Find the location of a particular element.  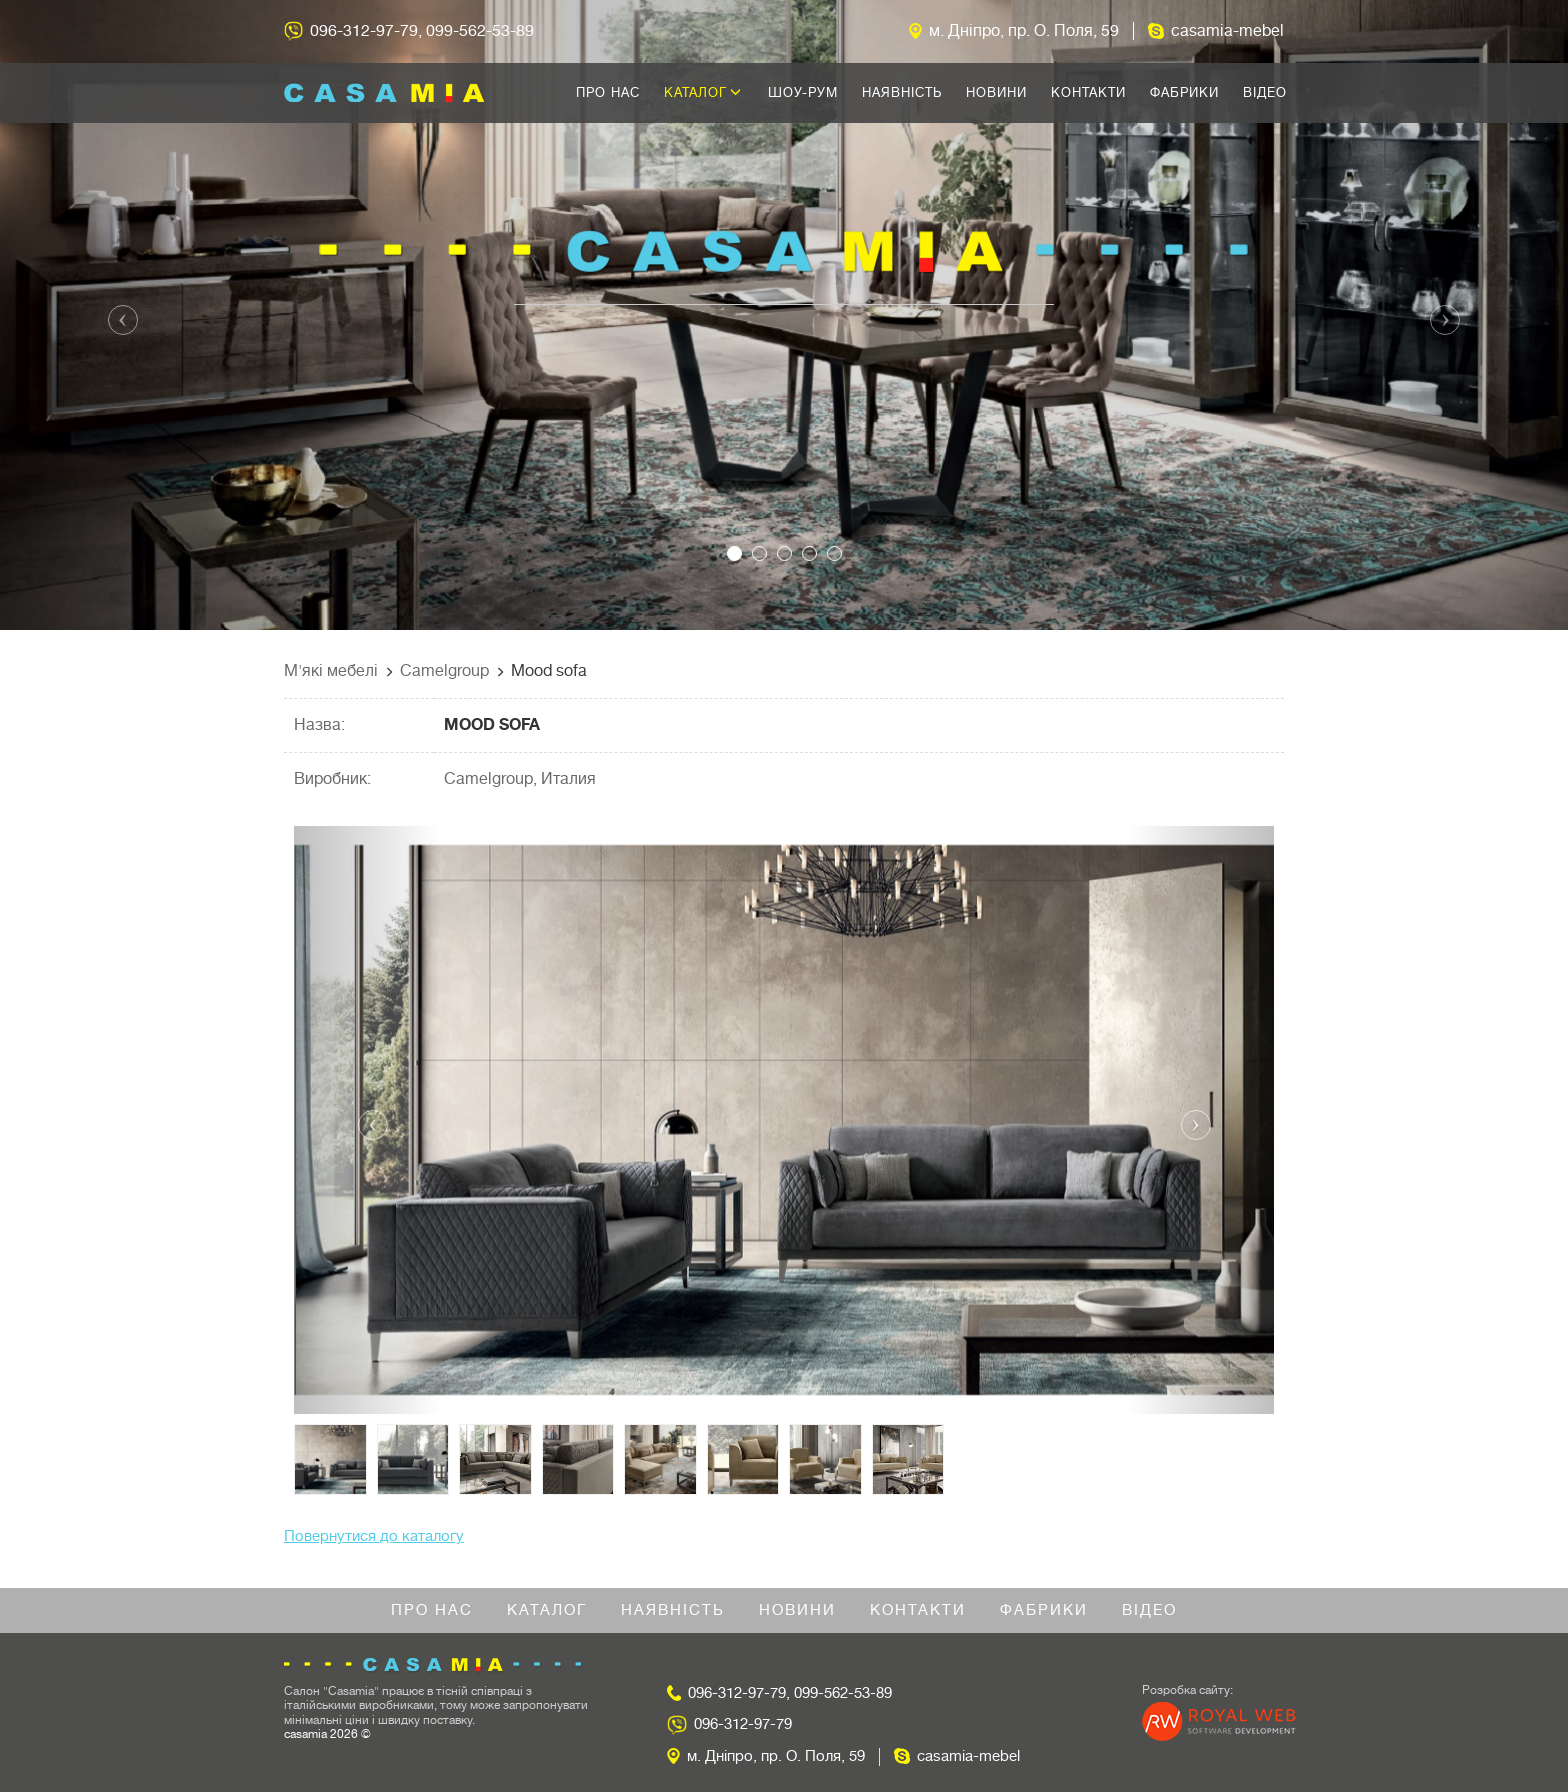

Каталог is located at coordinates (703, 92).